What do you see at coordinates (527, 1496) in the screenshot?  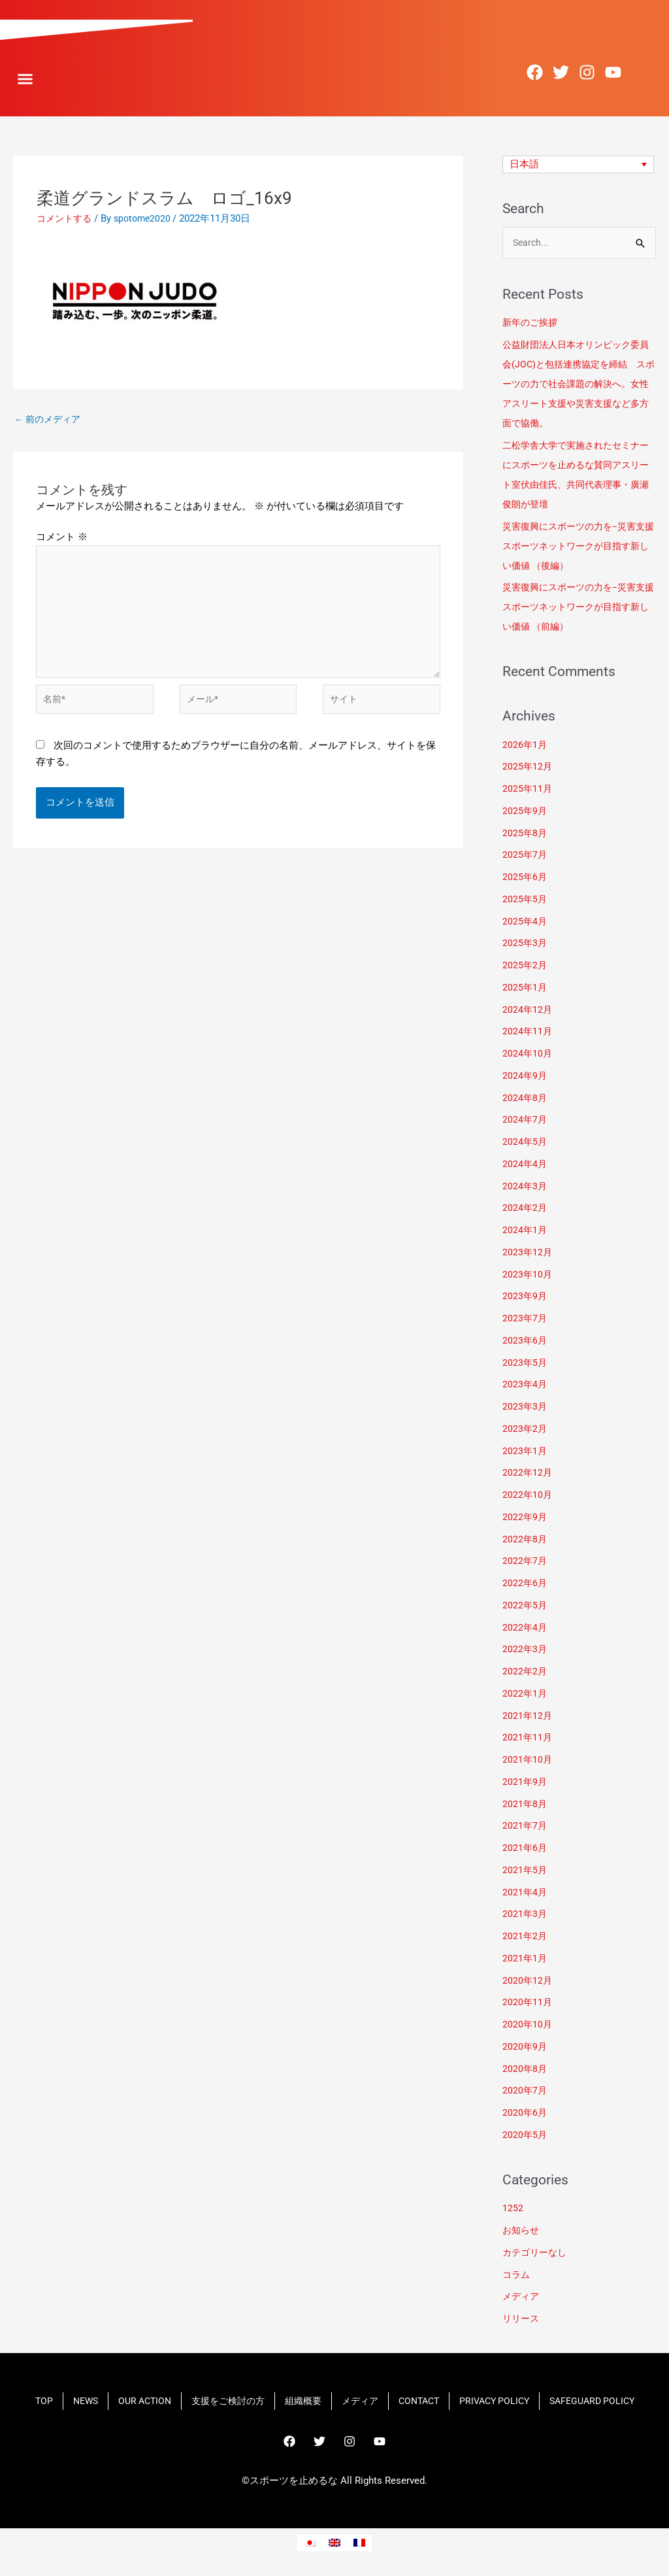 I see `2022年10月` at bounding box center [527, 1496].